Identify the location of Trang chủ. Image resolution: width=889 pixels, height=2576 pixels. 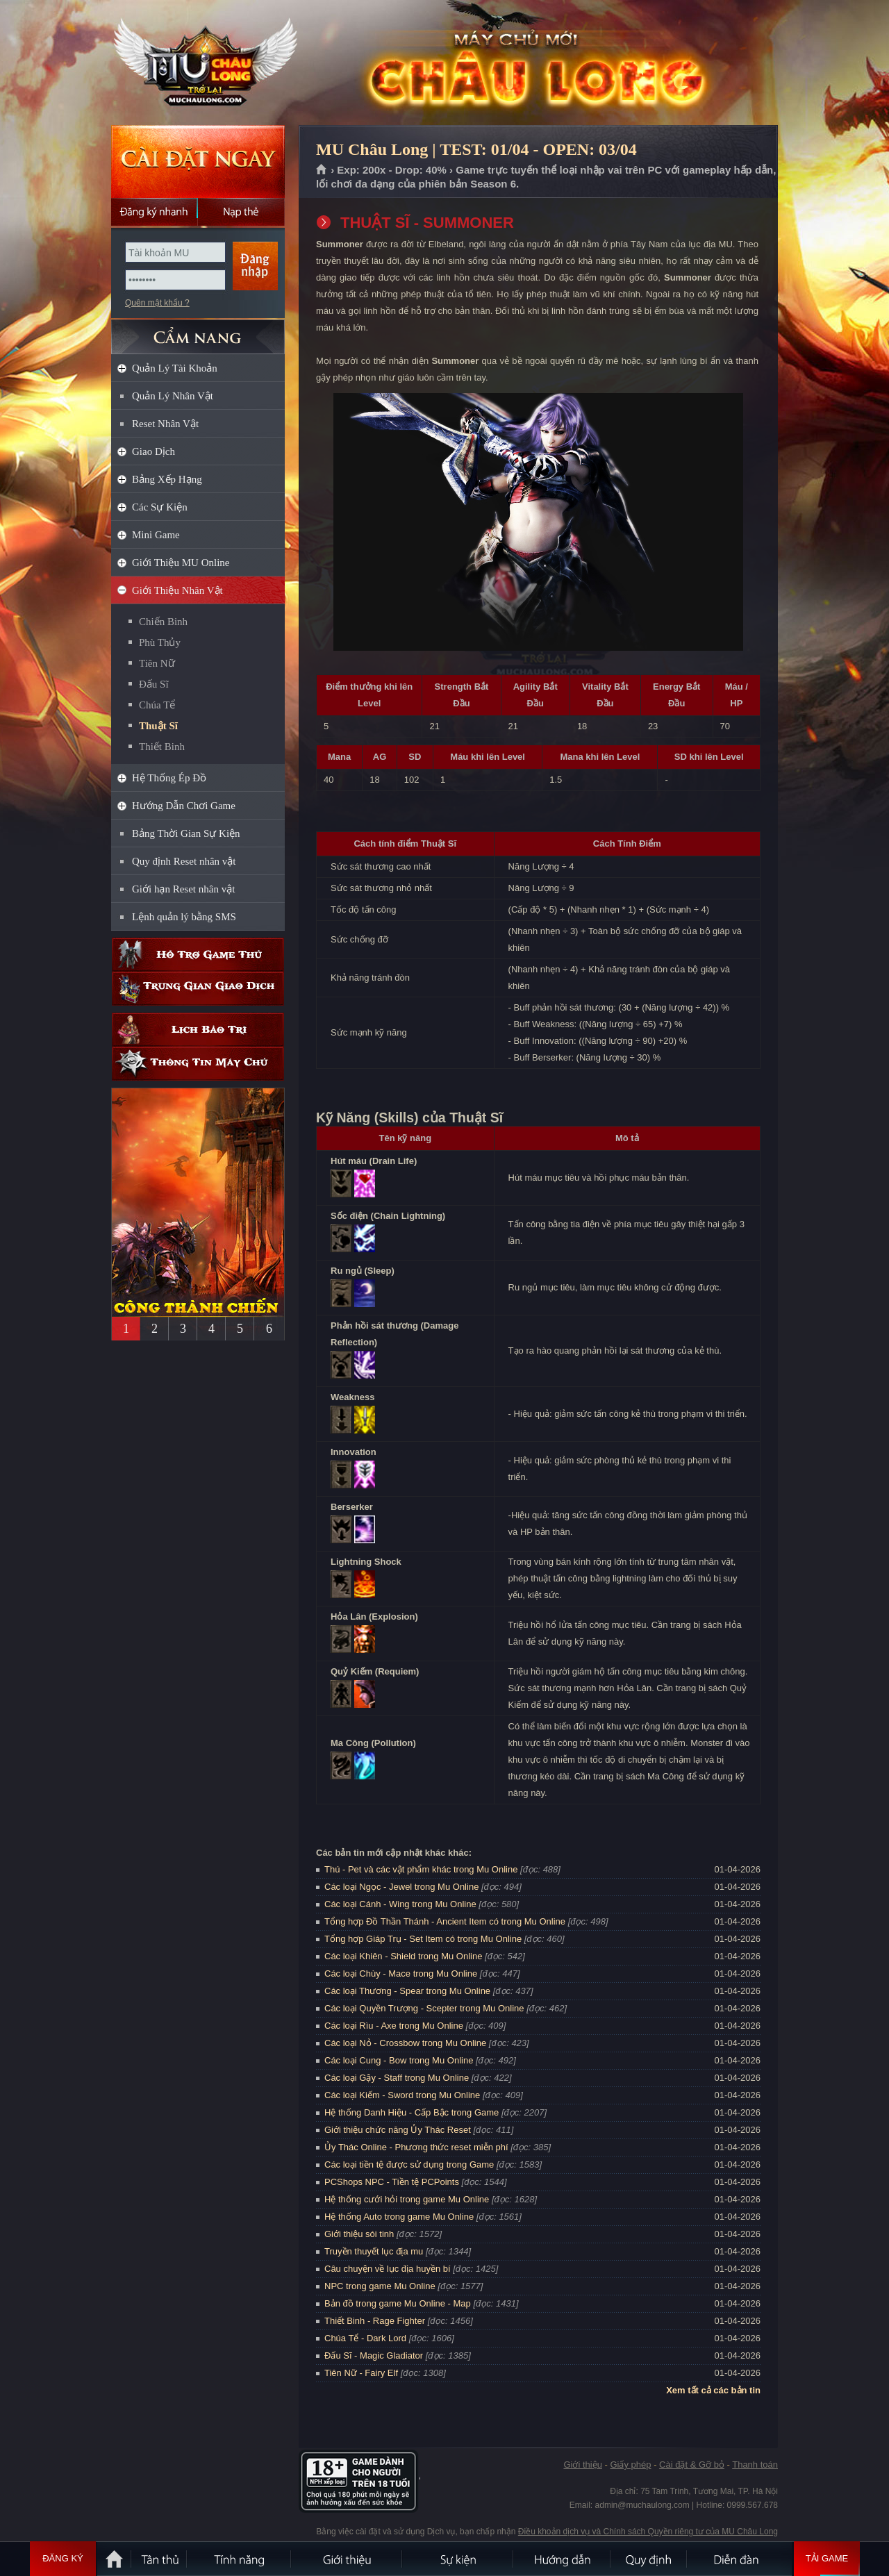
(322, 170).